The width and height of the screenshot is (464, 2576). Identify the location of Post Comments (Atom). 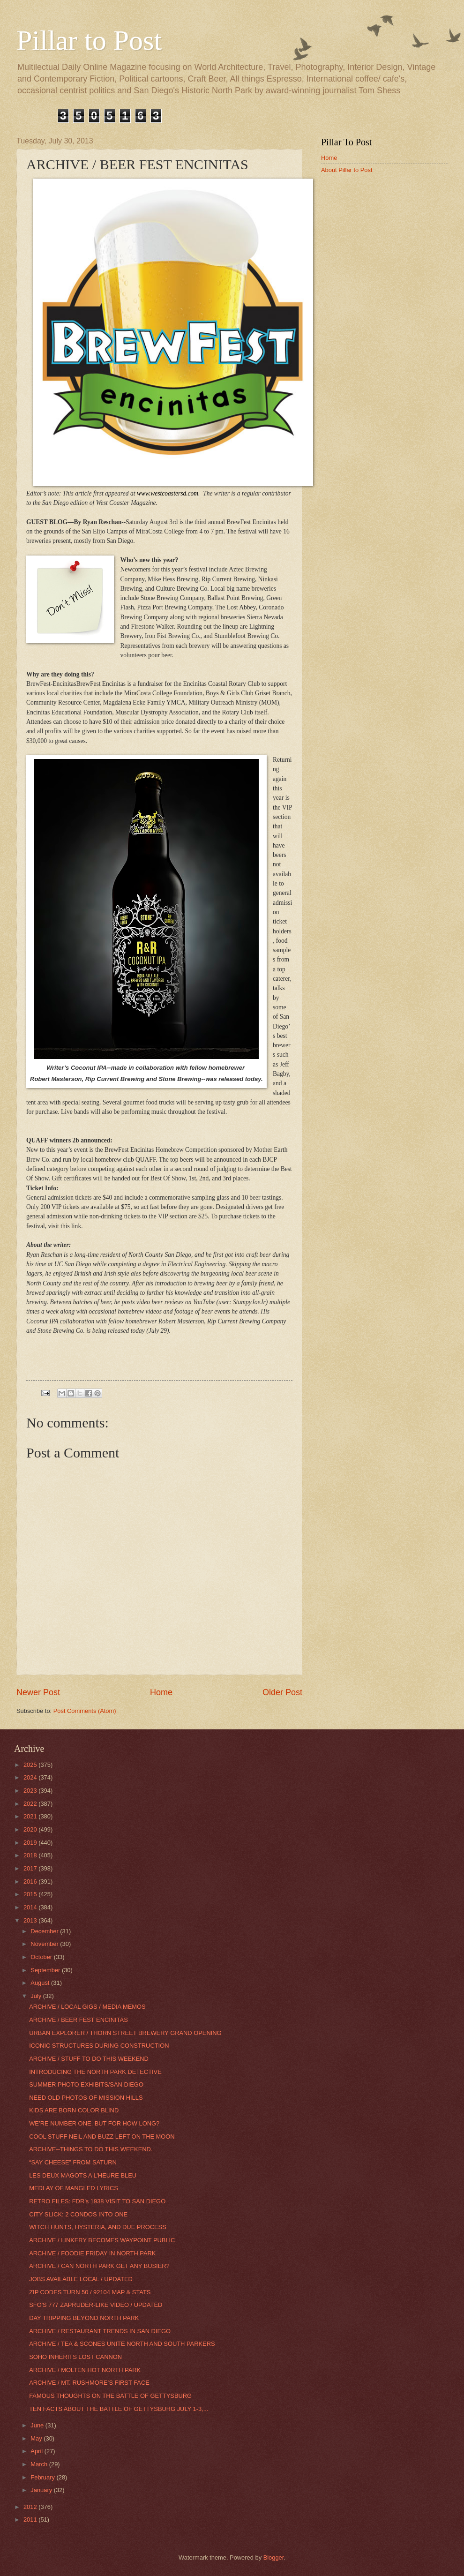
(84, 1710).